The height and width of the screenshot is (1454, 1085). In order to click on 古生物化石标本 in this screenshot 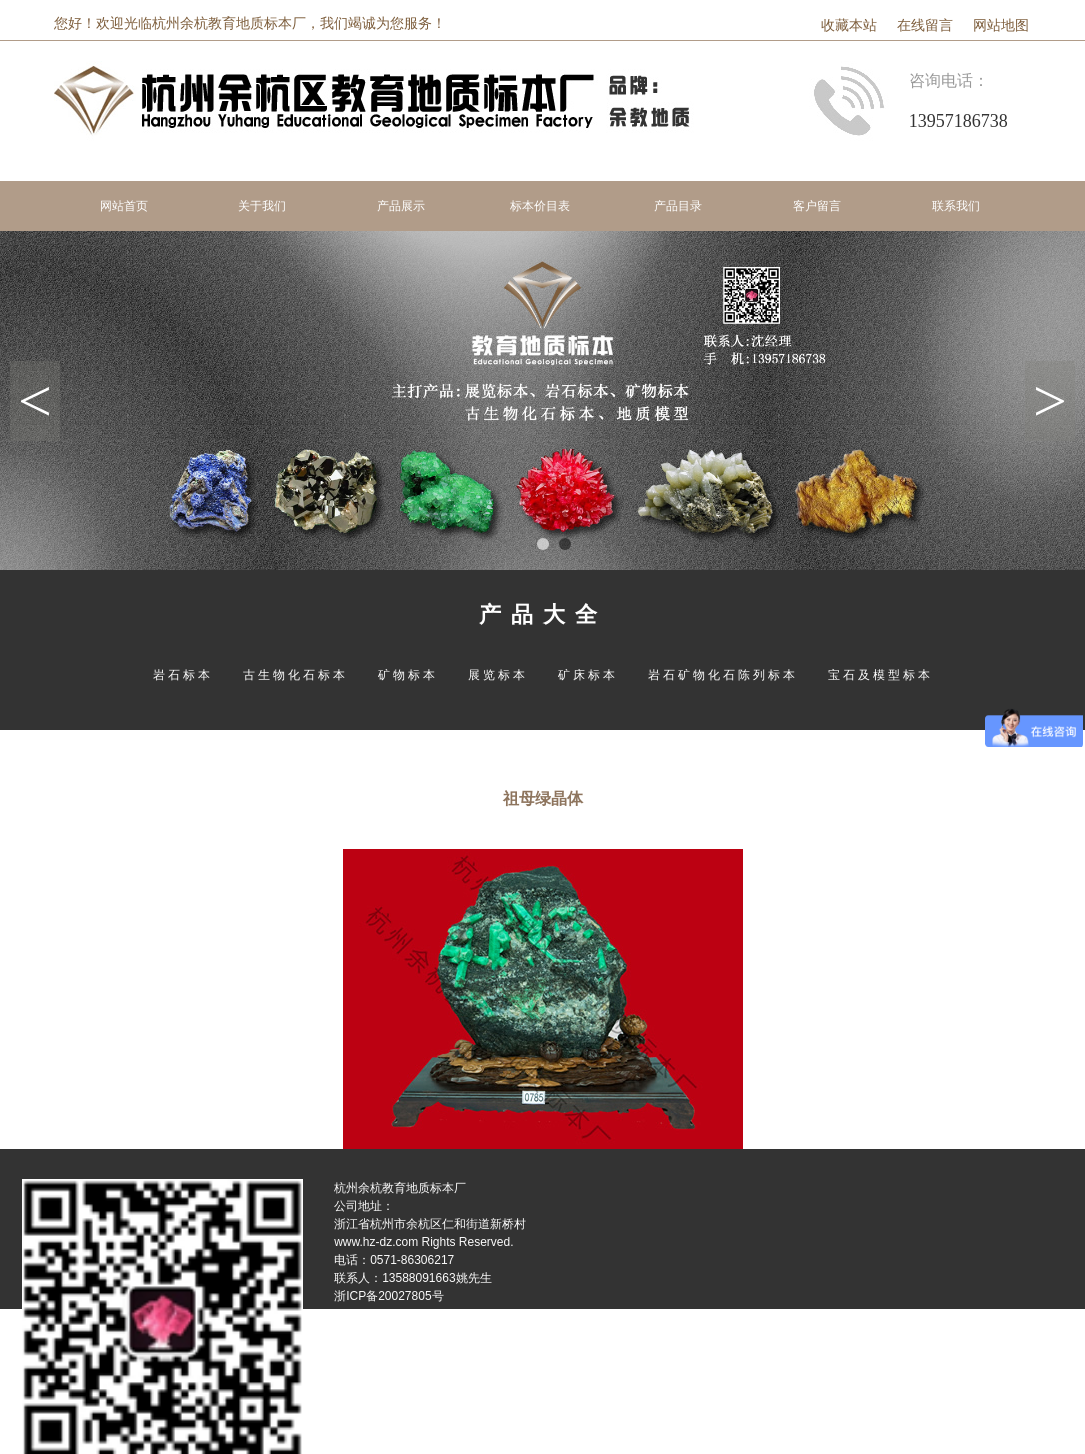, I will do `click(295, 675)`.